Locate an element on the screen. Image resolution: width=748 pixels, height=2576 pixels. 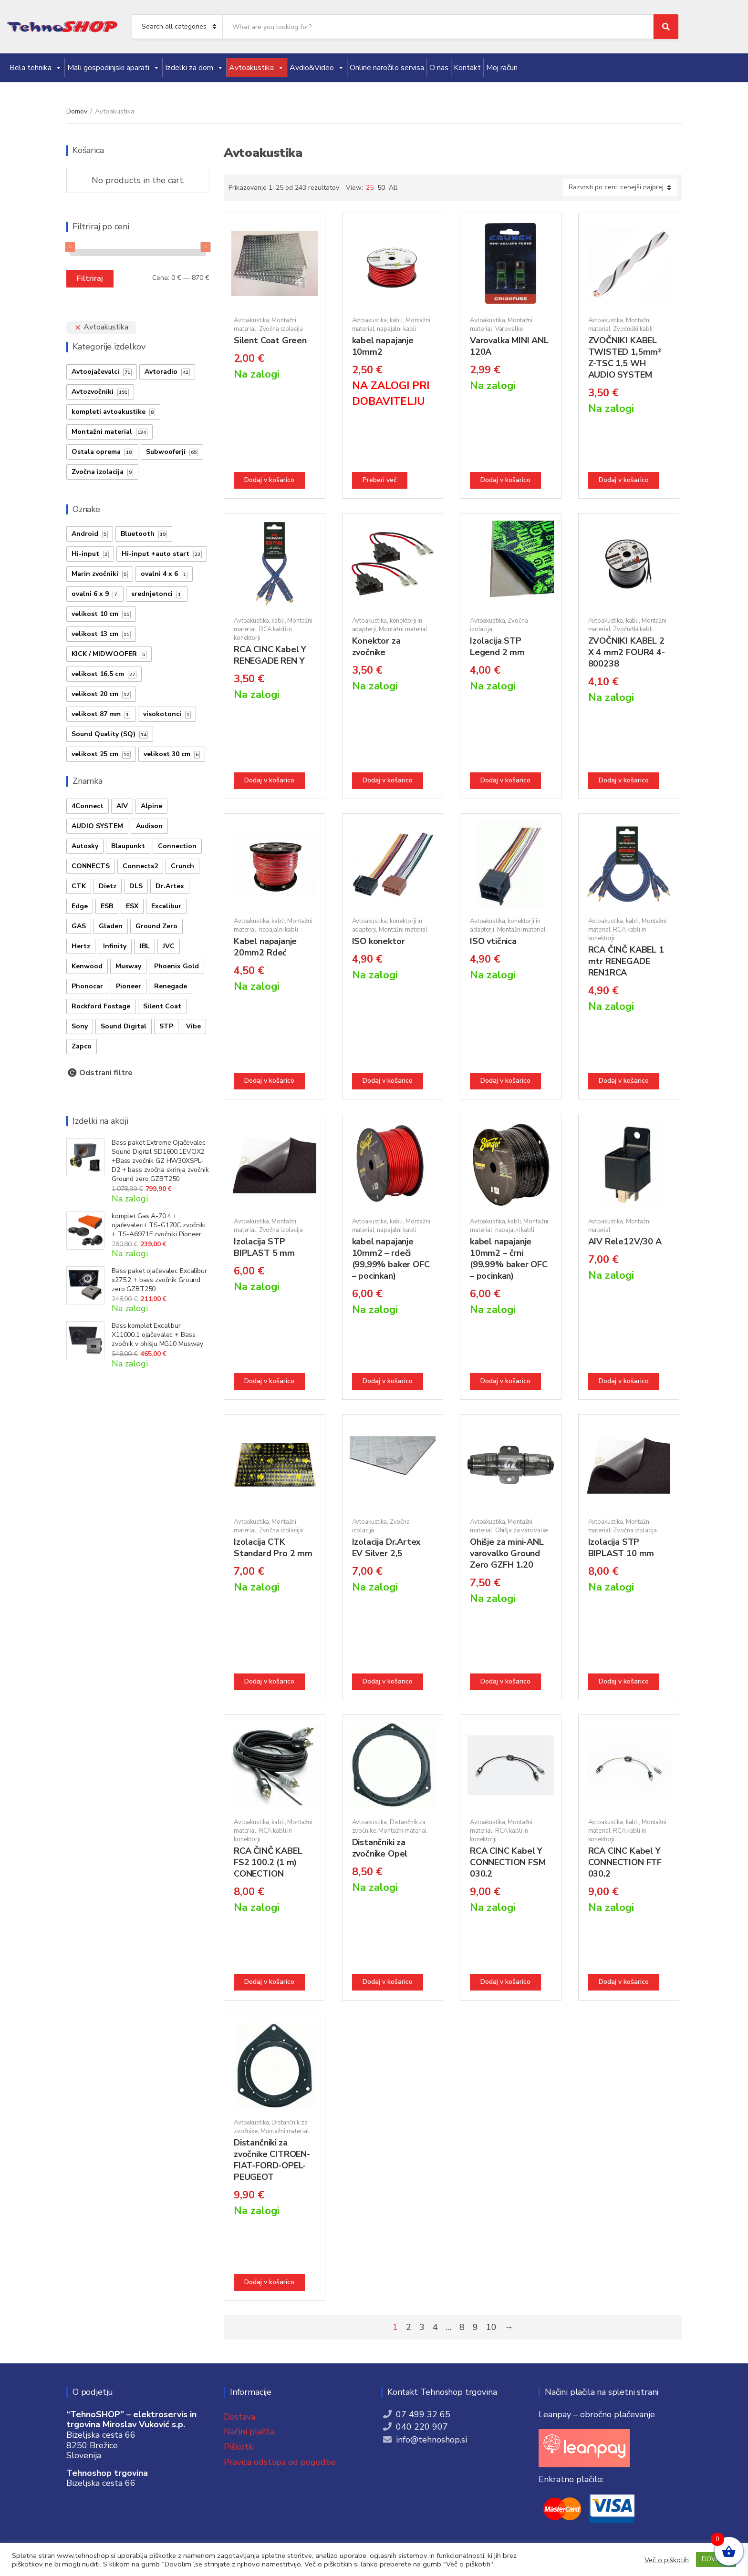
Silent Coat Green is located at coordinates (270, 340).